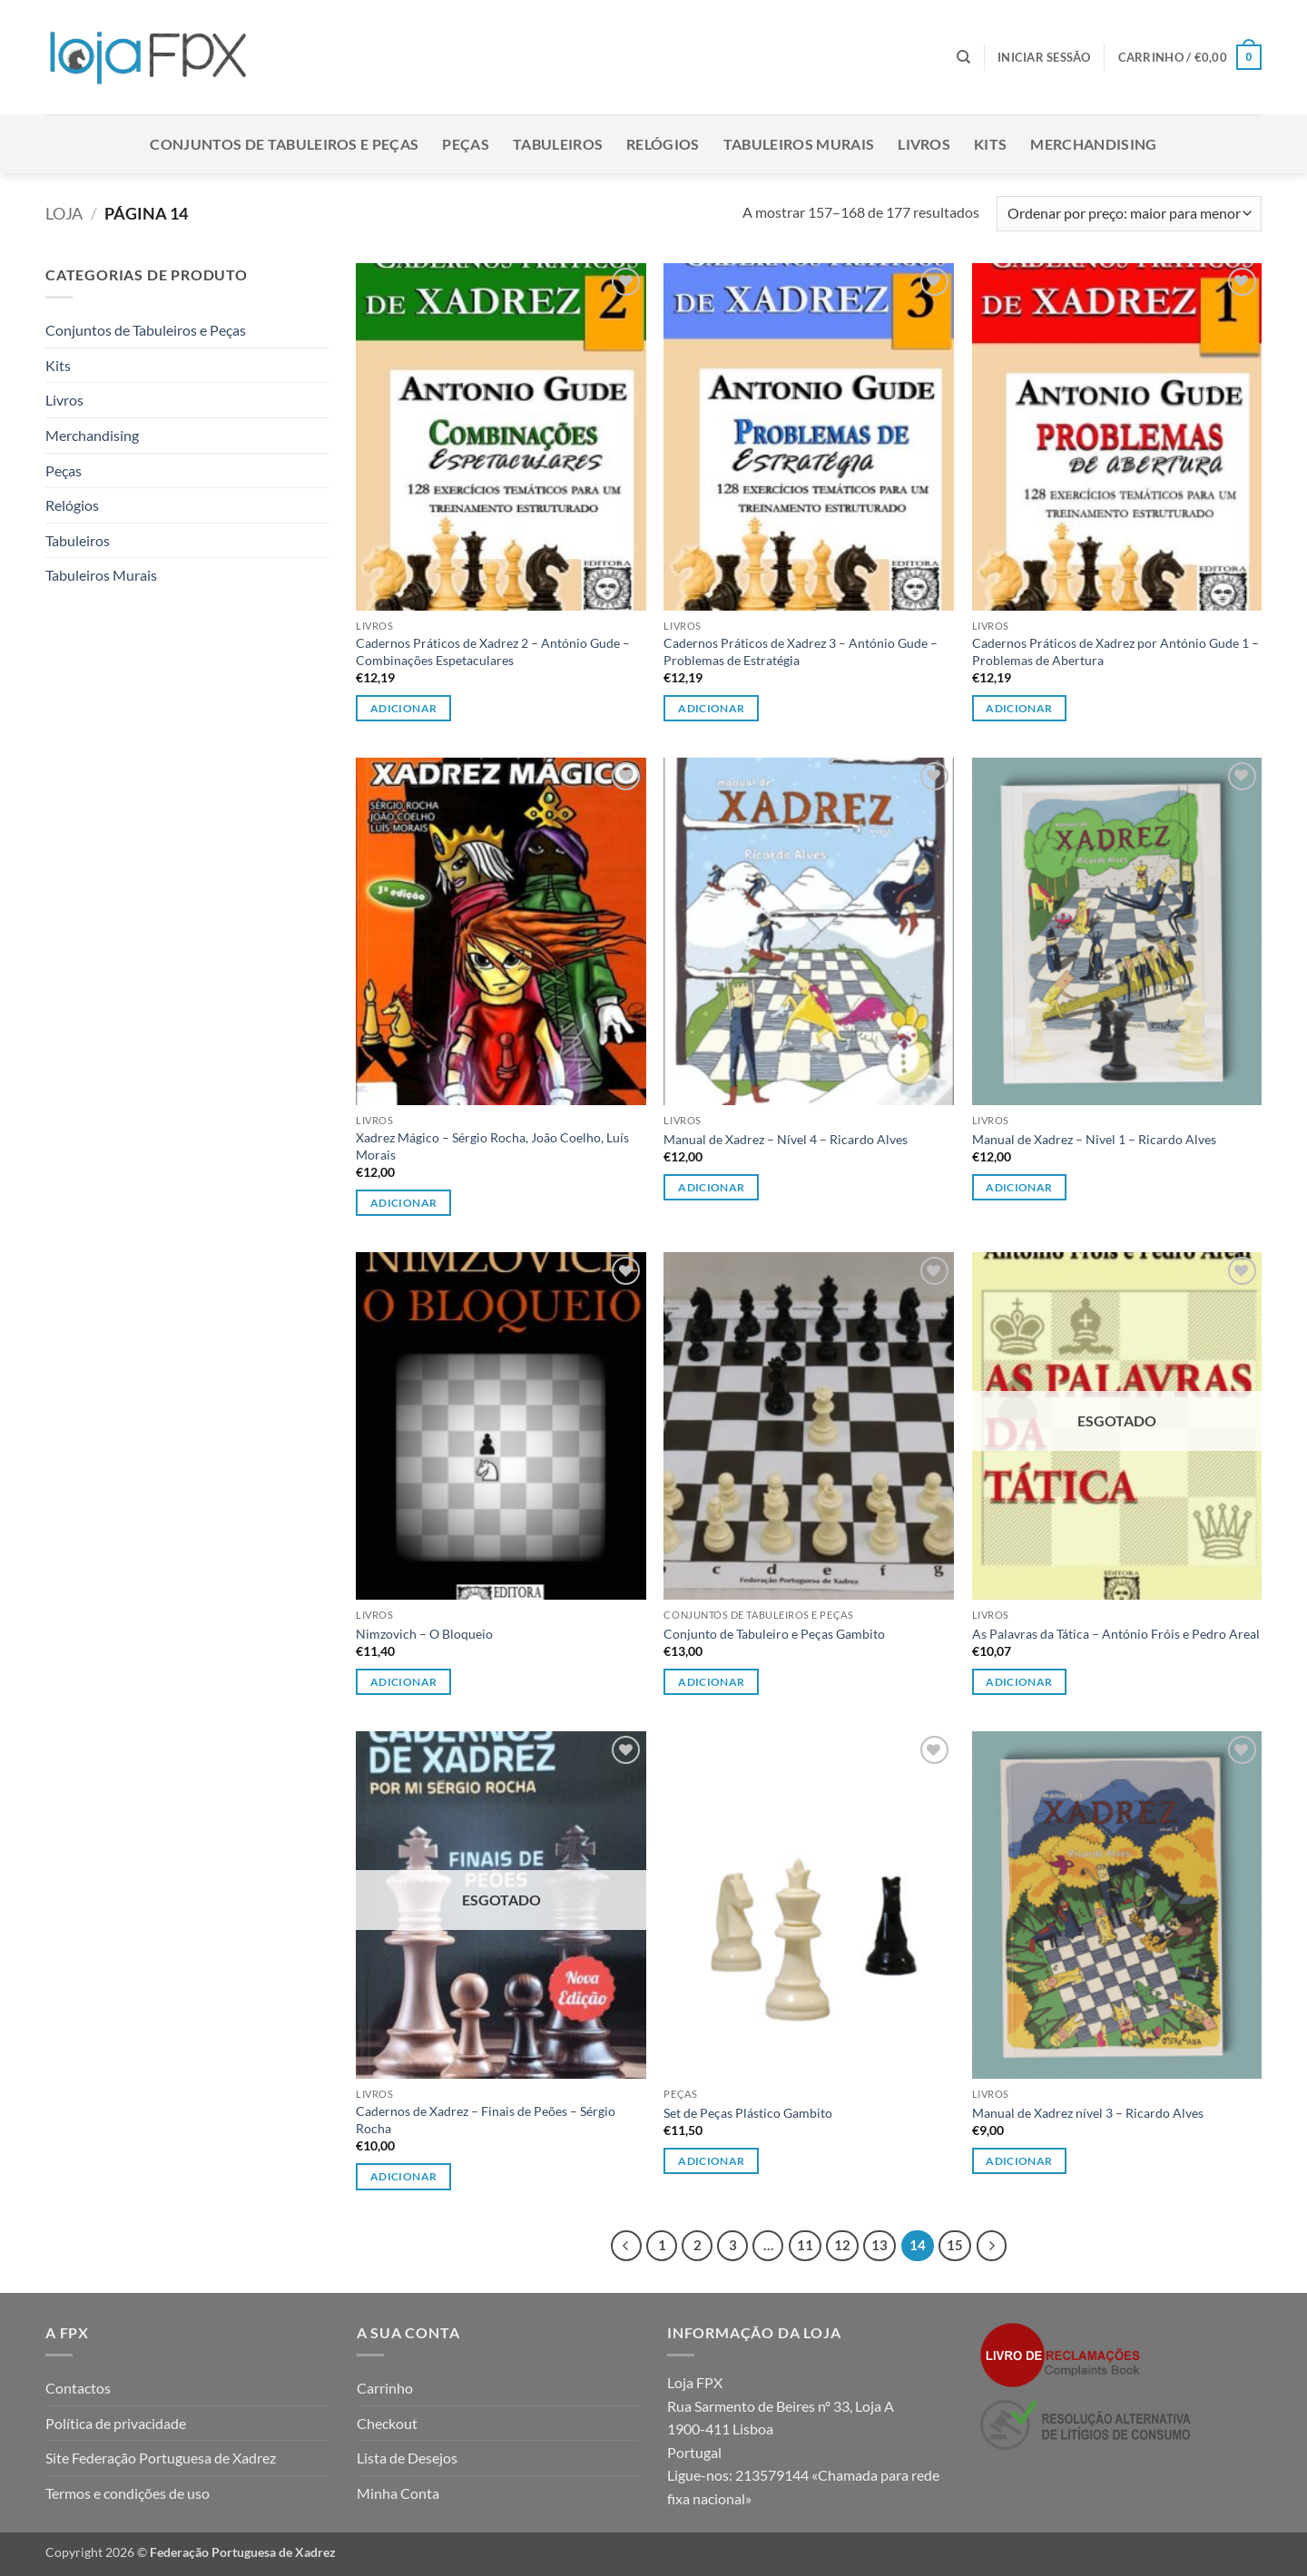 This screenshot has width=1307, height=2576. Describe the element at coordinates (842, 2245) in the screenshot. I see `12` at that location.